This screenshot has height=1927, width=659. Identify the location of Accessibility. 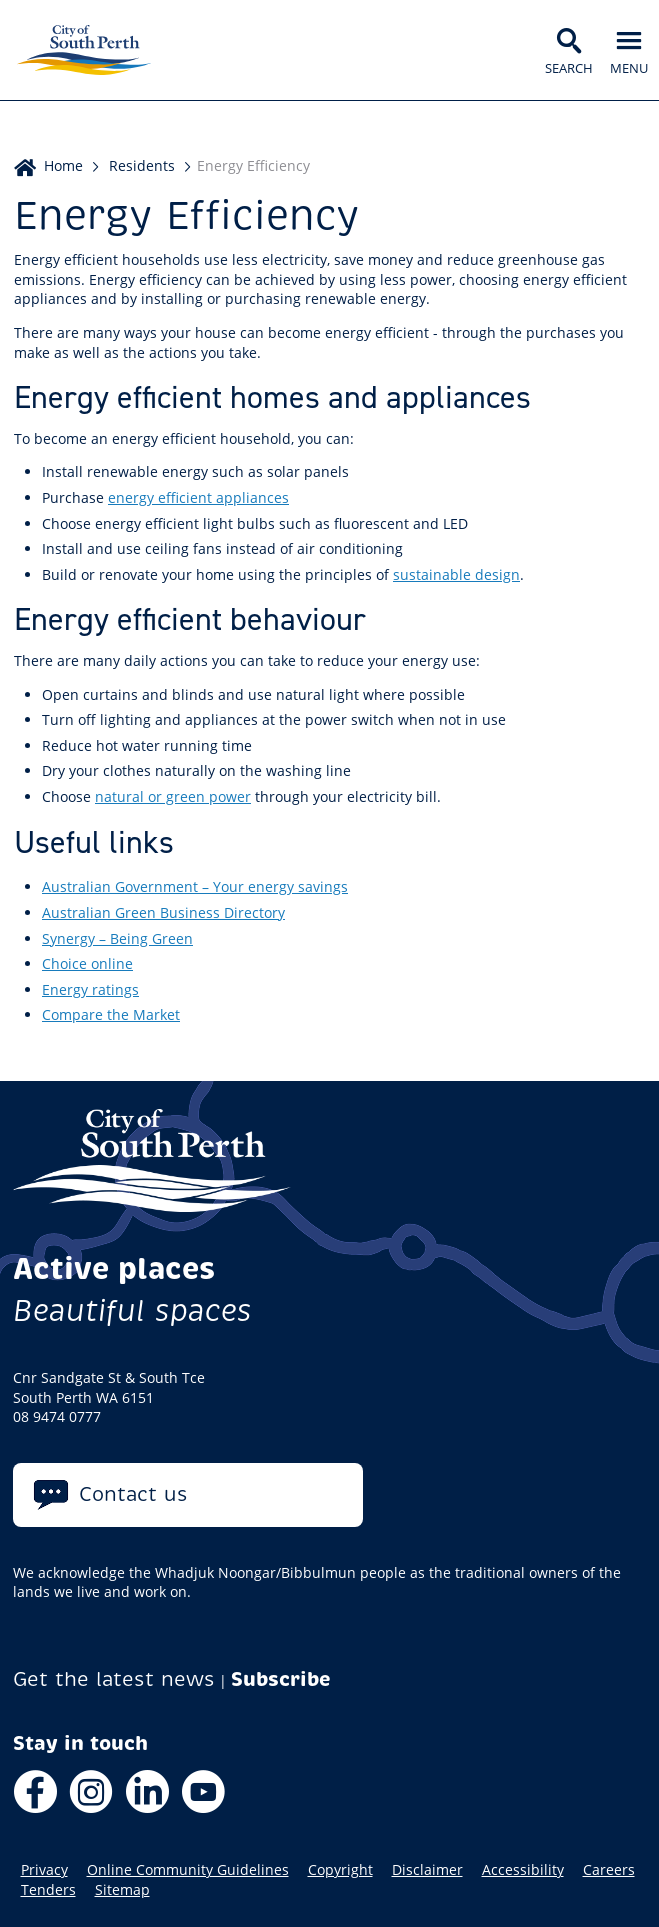
(523, 1870).